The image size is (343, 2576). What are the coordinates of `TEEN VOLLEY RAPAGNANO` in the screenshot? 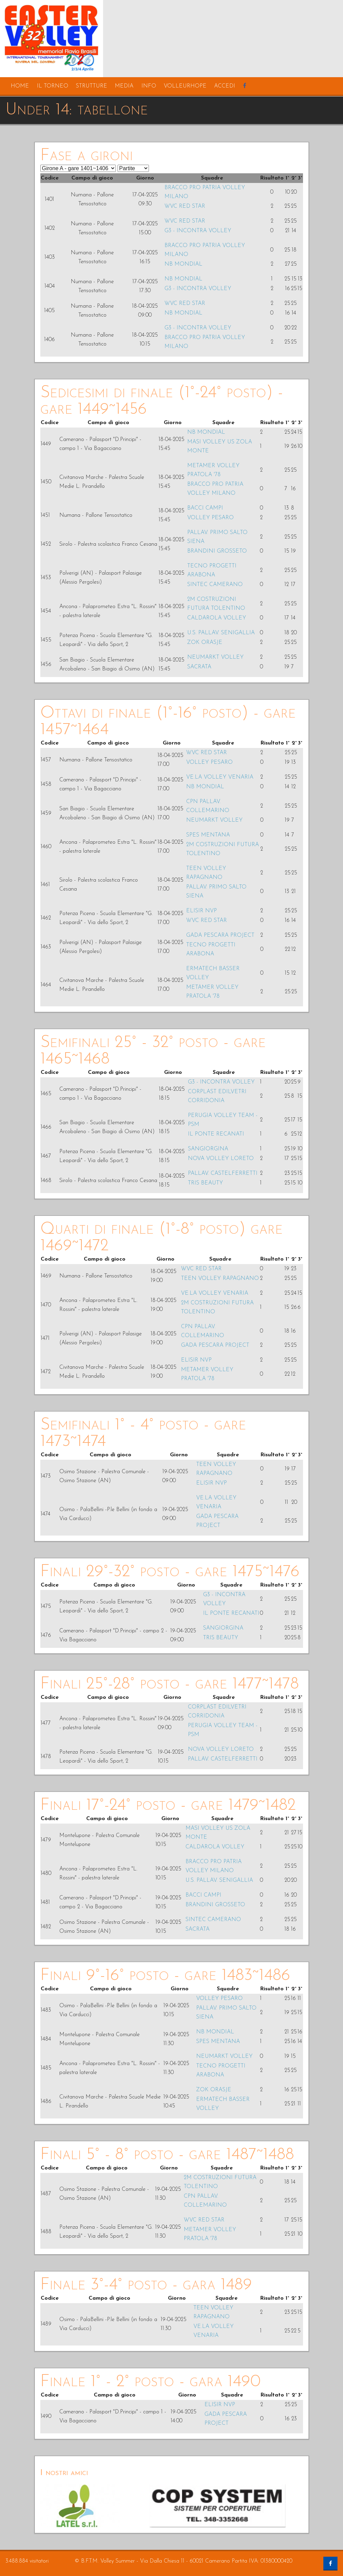 It's located at (220, 1278).